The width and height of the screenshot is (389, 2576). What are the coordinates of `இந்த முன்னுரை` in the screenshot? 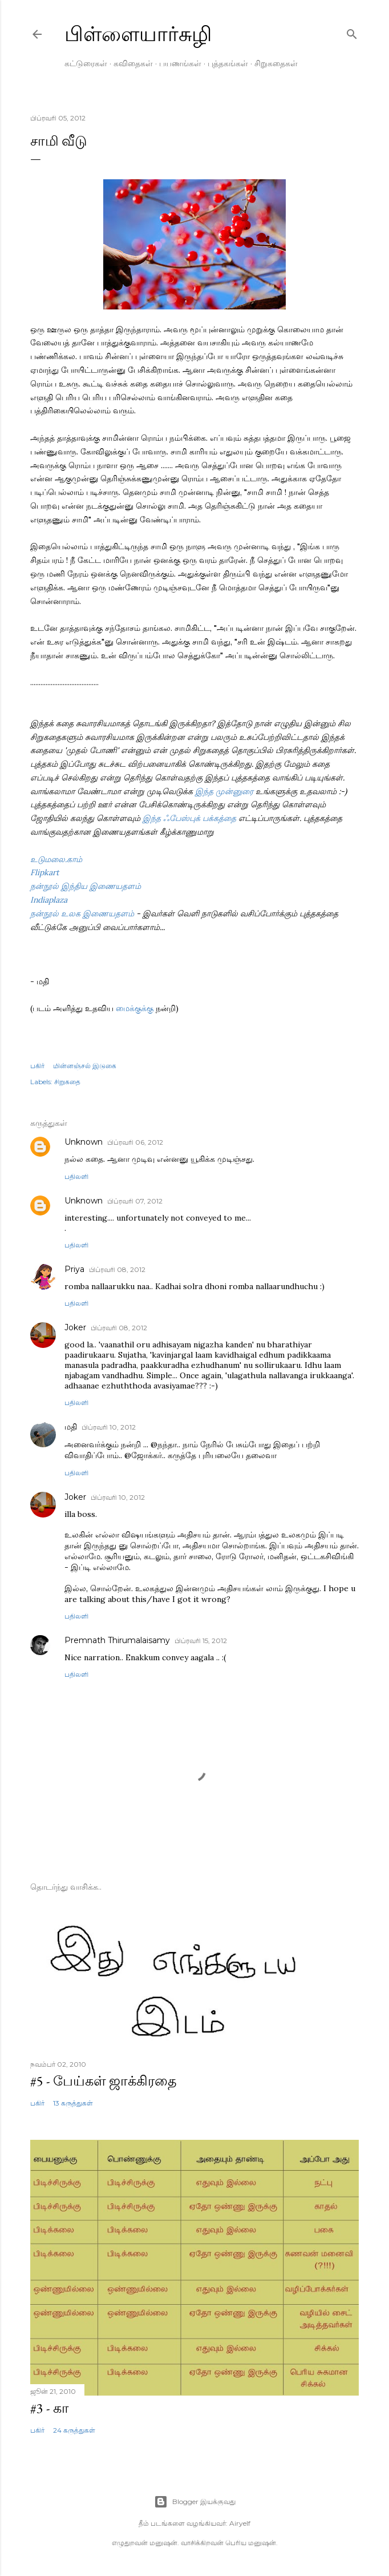 It's located at (225, 791).